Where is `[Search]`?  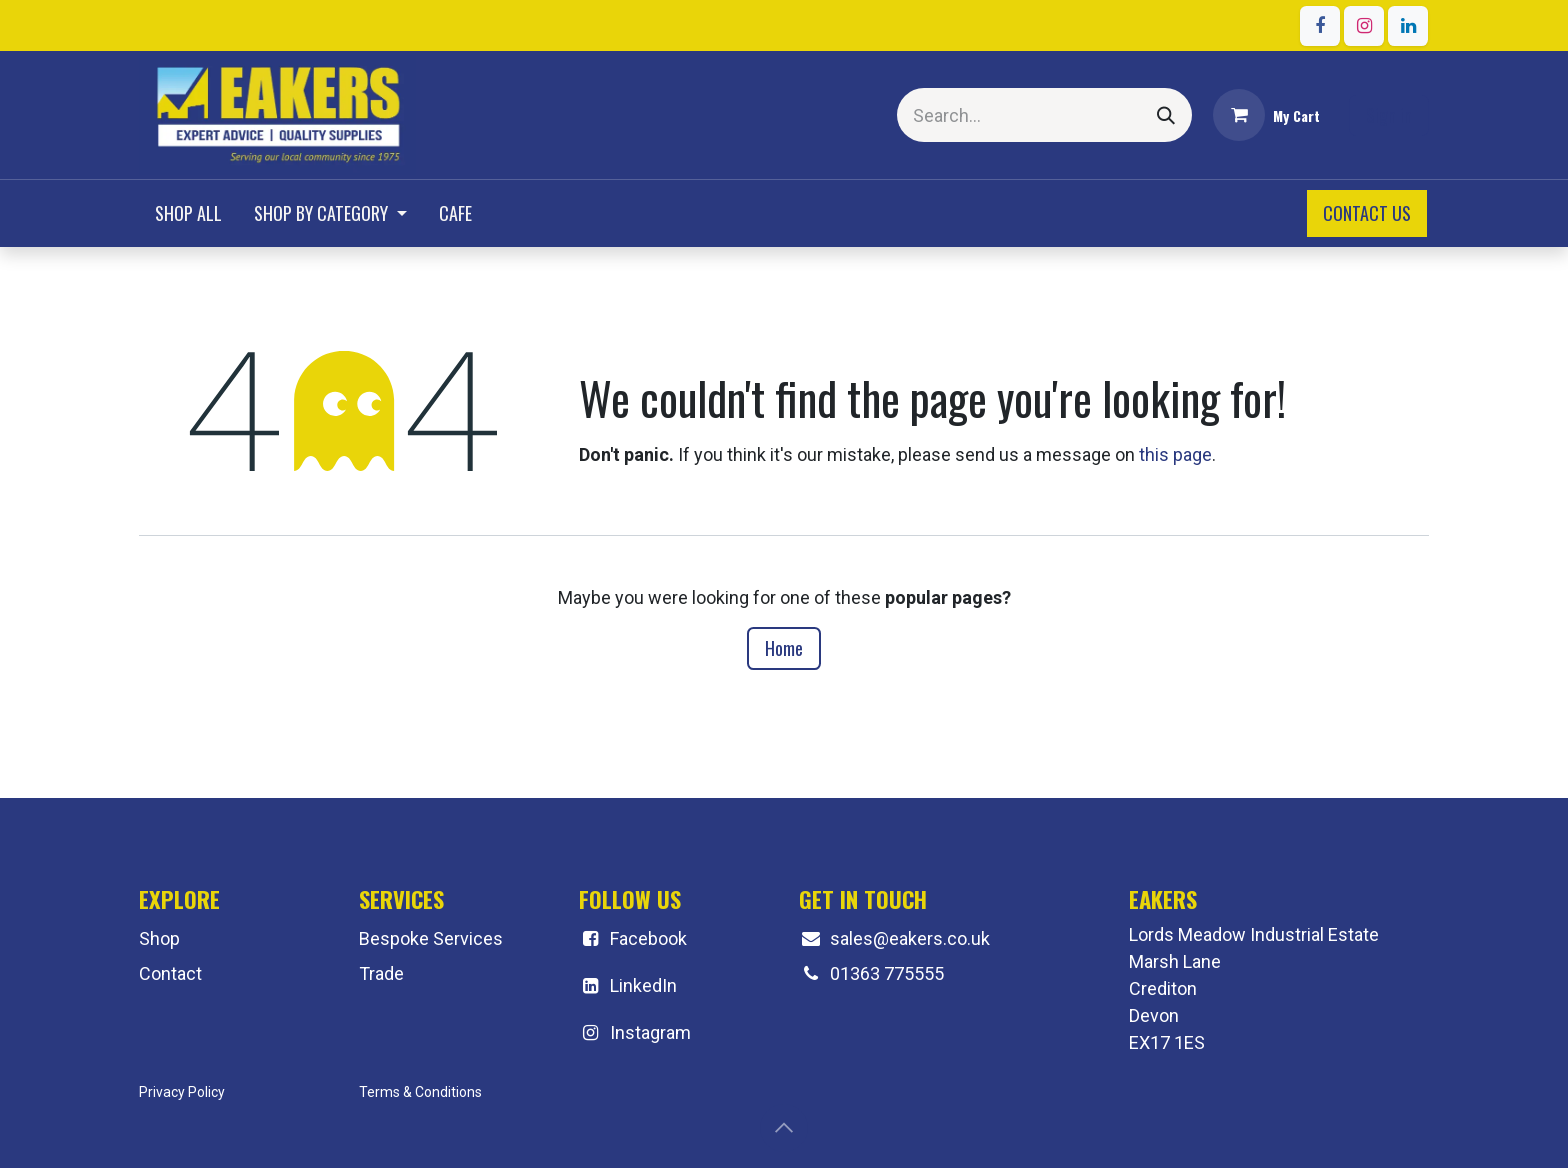
[Search] is located at coordinates (1166, 115).